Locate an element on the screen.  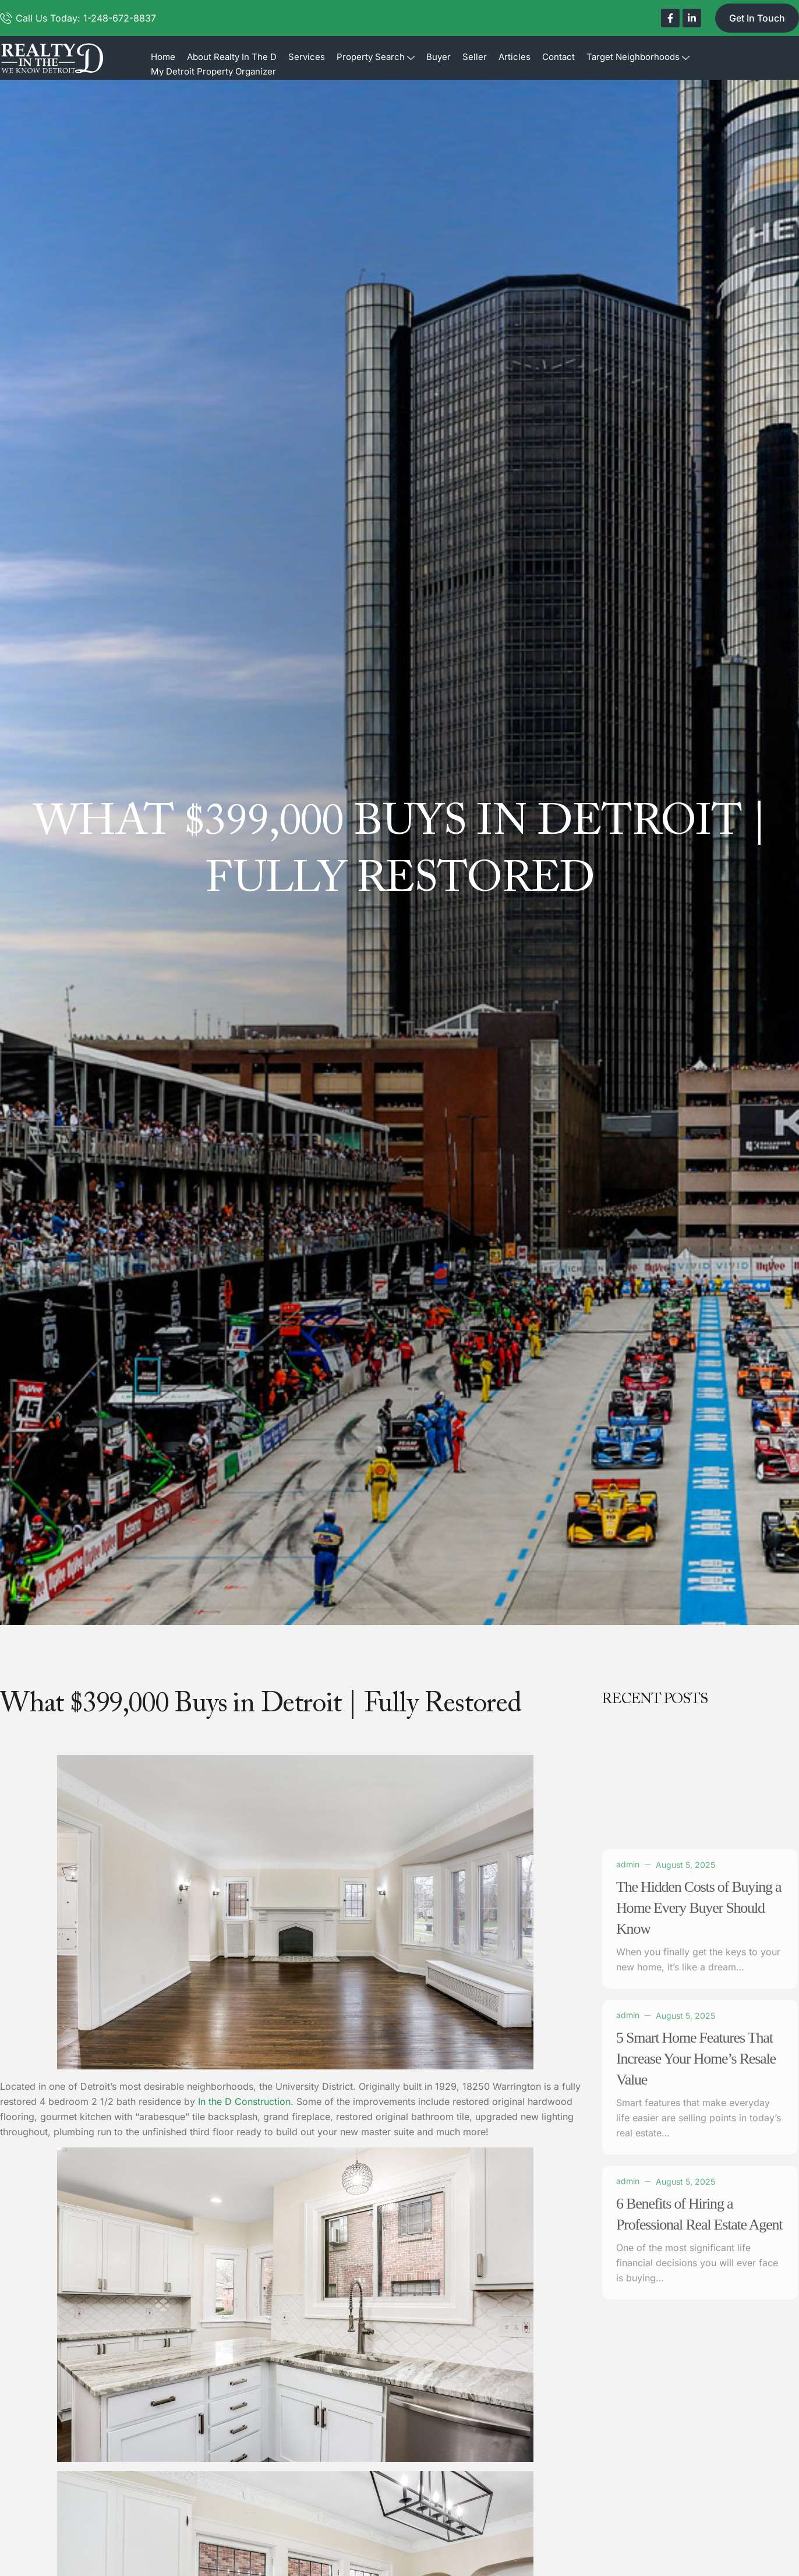
In the D Construction is located at coordinates (244, 2101).